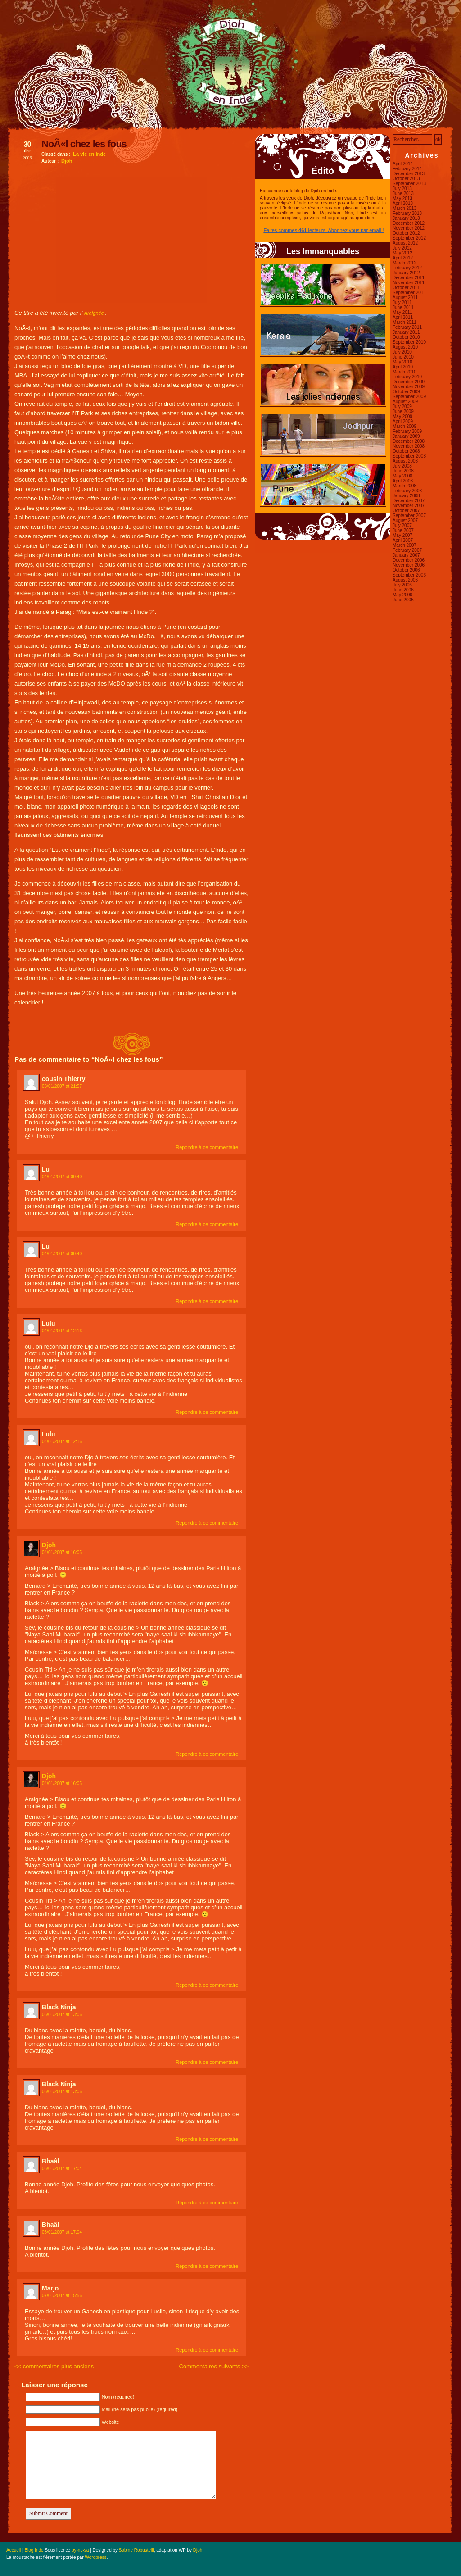  Describe the element at coordinates (409, 515) in the screenshot. I see `September 2007` at that location.